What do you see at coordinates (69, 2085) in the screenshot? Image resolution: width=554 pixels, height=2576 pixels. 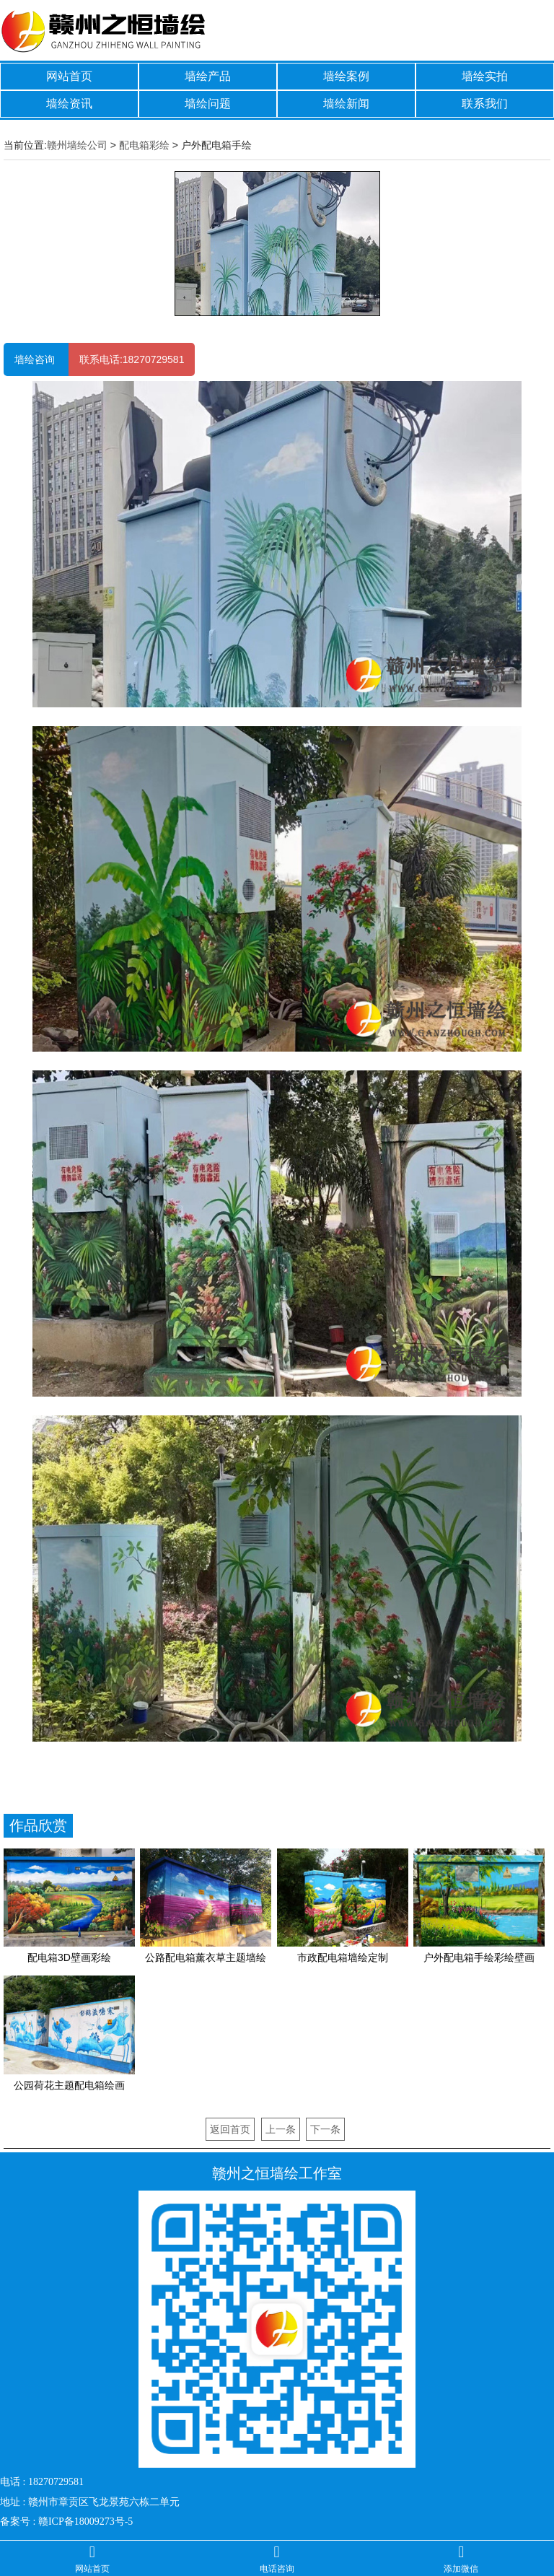 I see `公园荷花主题配电箱绘画` at bounding box center [69, 2085].